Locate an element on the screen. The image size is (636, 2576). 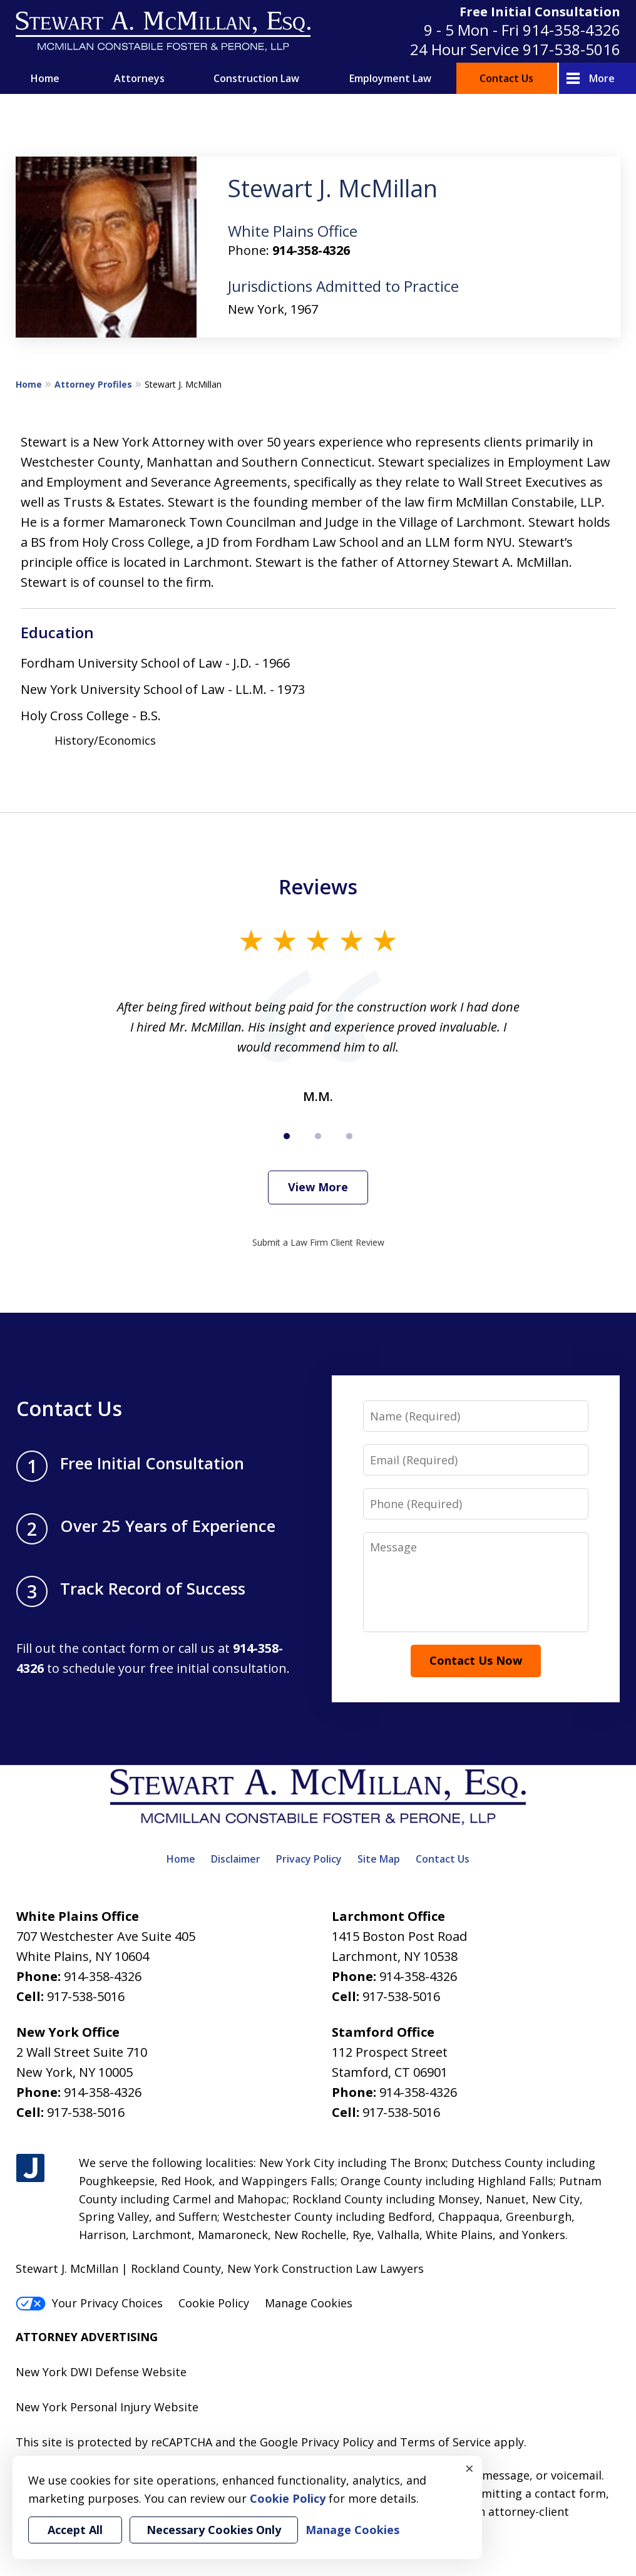
Necessary Cookies Only is located at coordinates (213, 2529).